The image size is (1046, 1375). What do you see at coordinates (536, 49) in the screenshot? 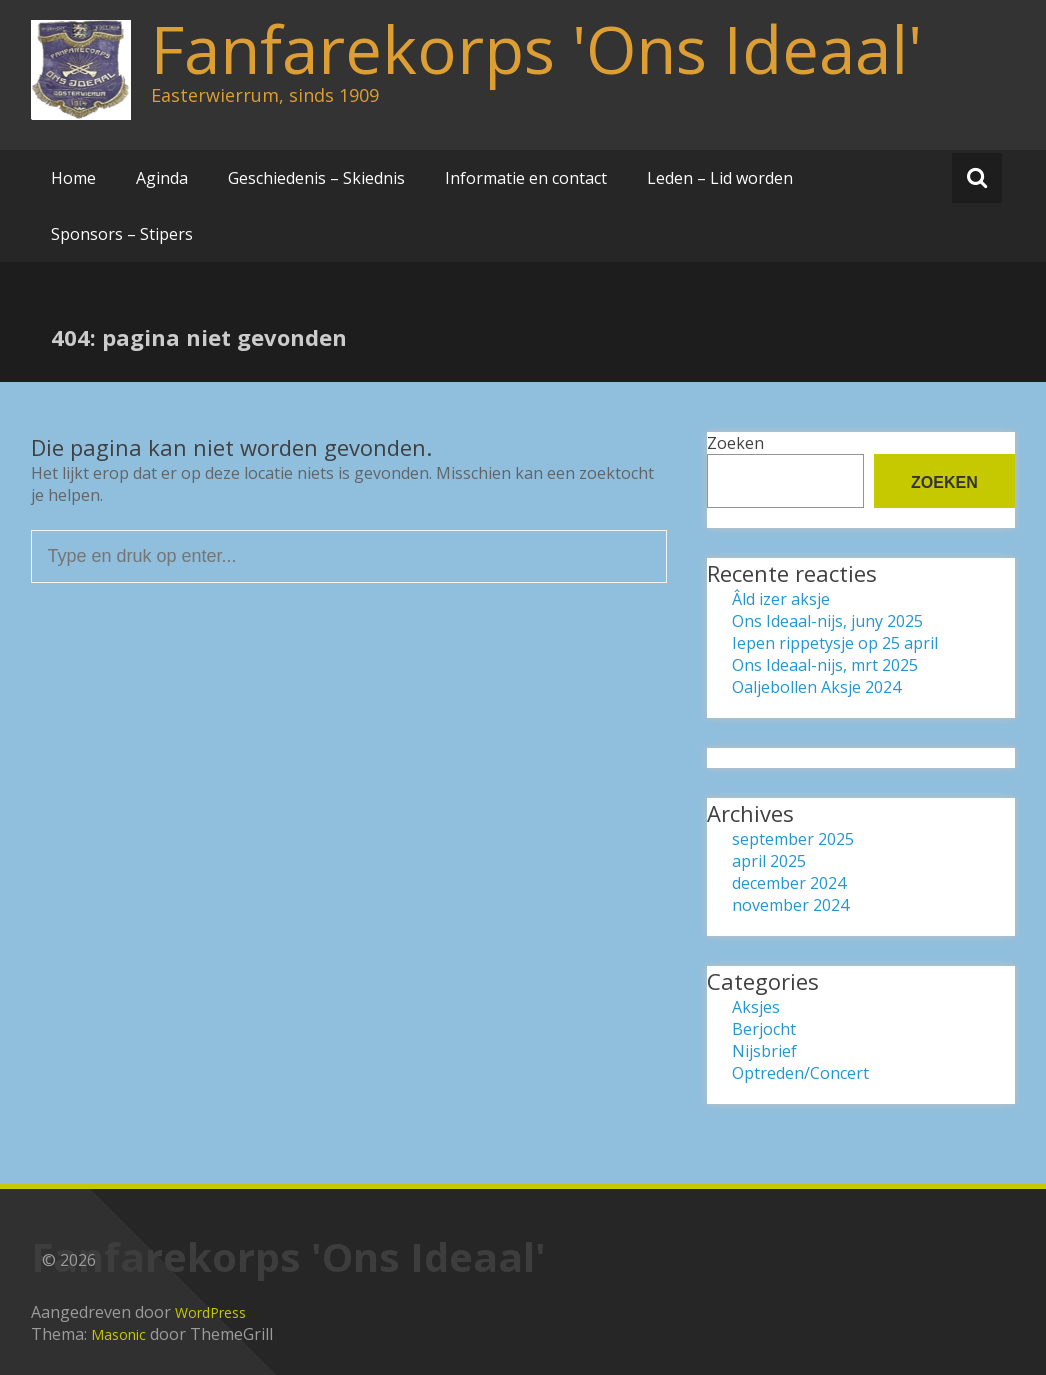
I see `Fanfarekorps 'Ons Ideaal'` at bounding box center [536, 49].